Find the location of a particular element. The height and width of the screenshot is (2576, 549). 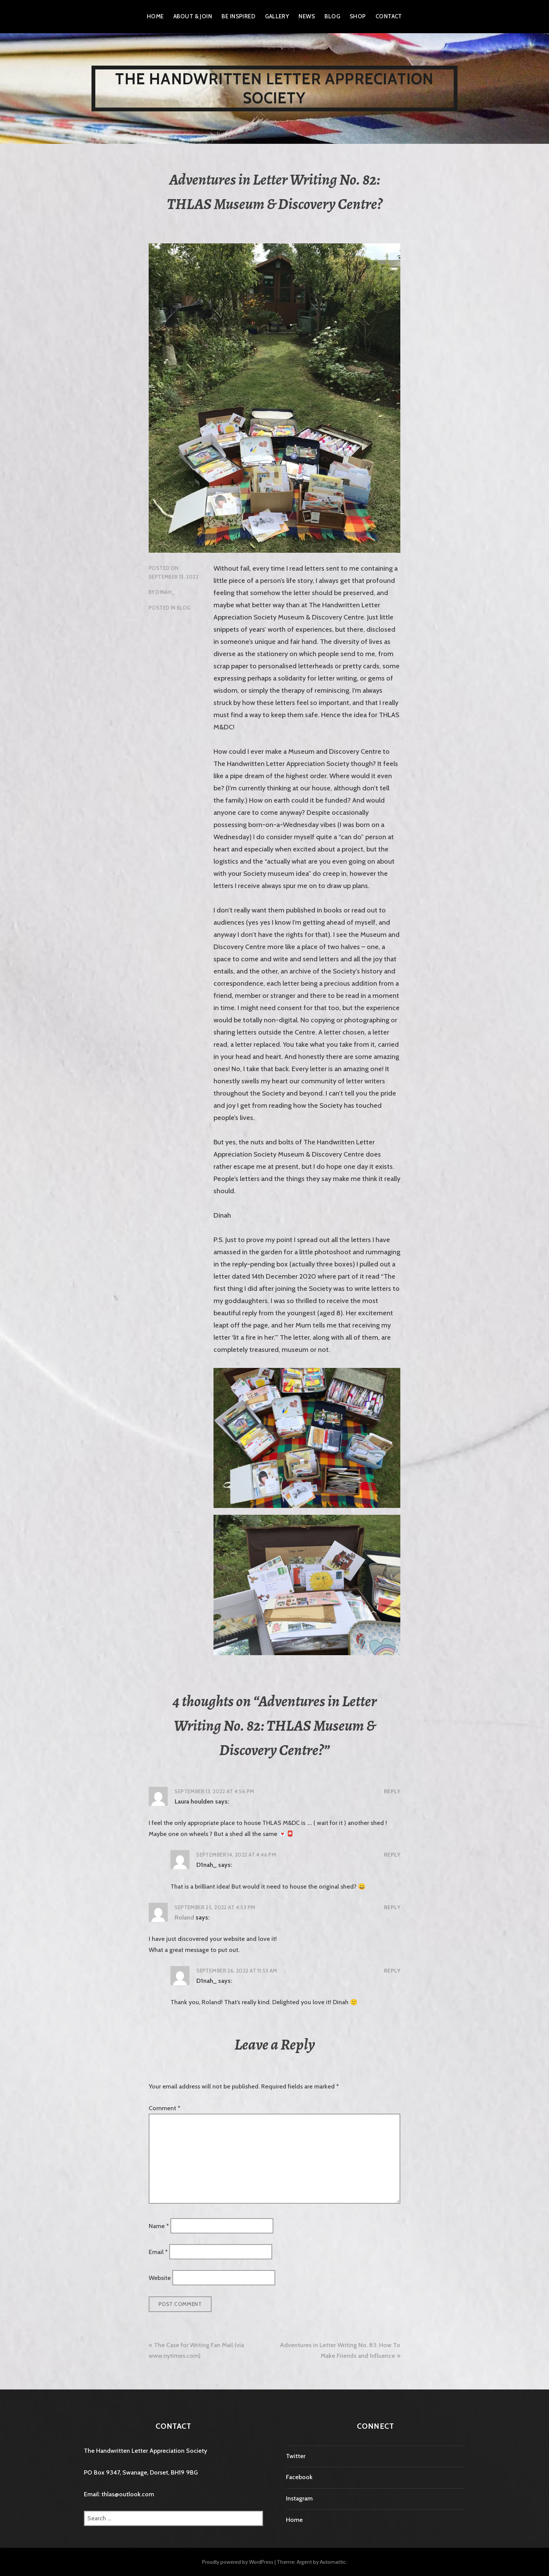

Facebook is located at coordinates (299, 2477).